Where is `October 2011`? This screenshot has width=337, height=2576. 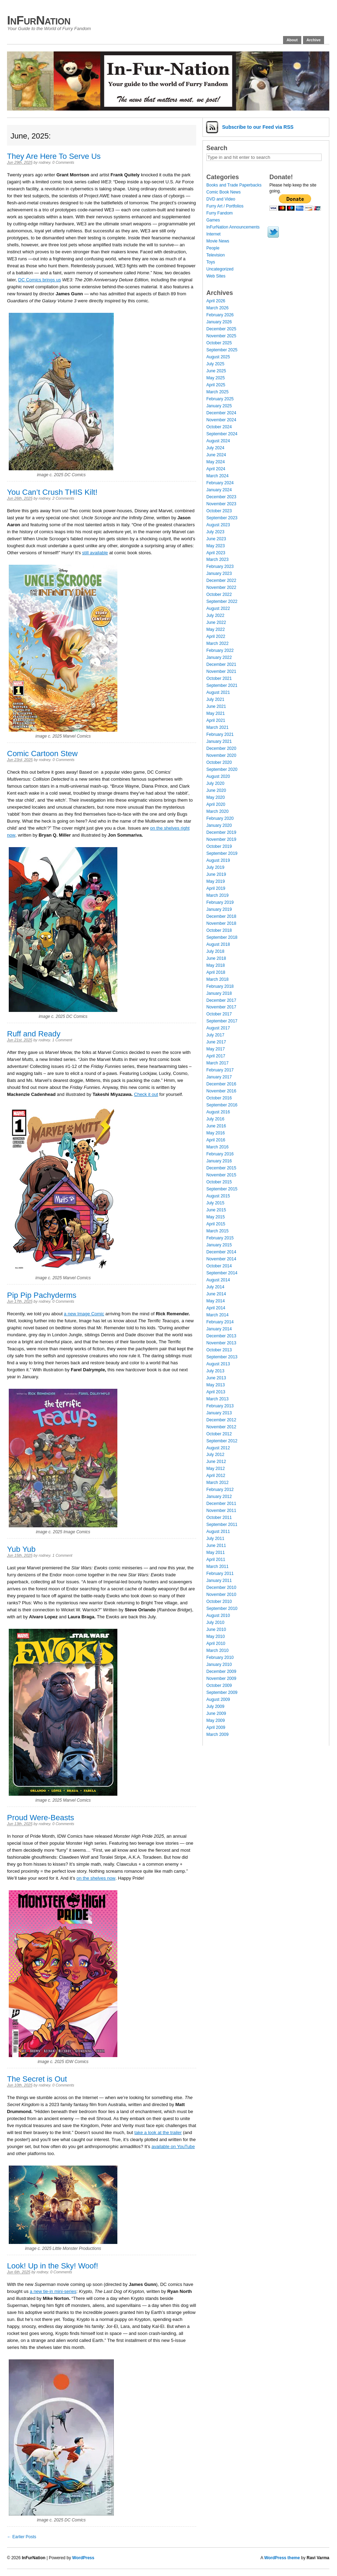
October 2011 is located at coordinates (219, 1517).